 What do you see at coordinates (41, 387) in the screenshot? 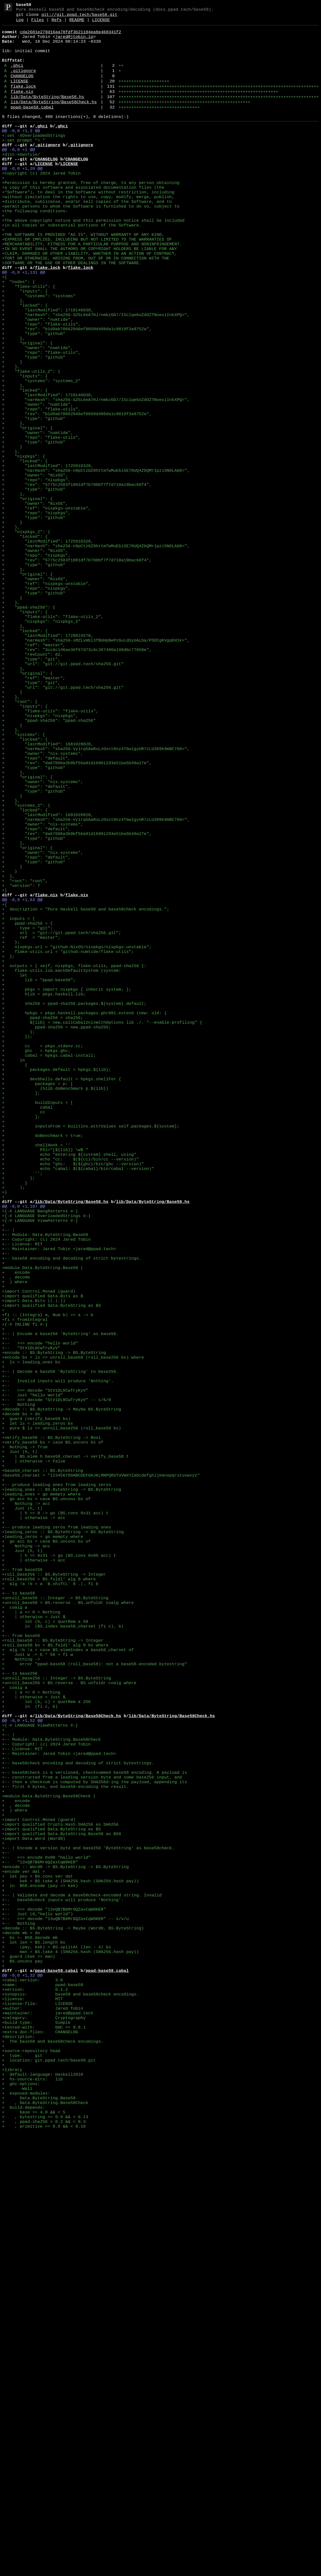
I see `+ "repo": "flake-utils",` at bounding box center [41, 387].